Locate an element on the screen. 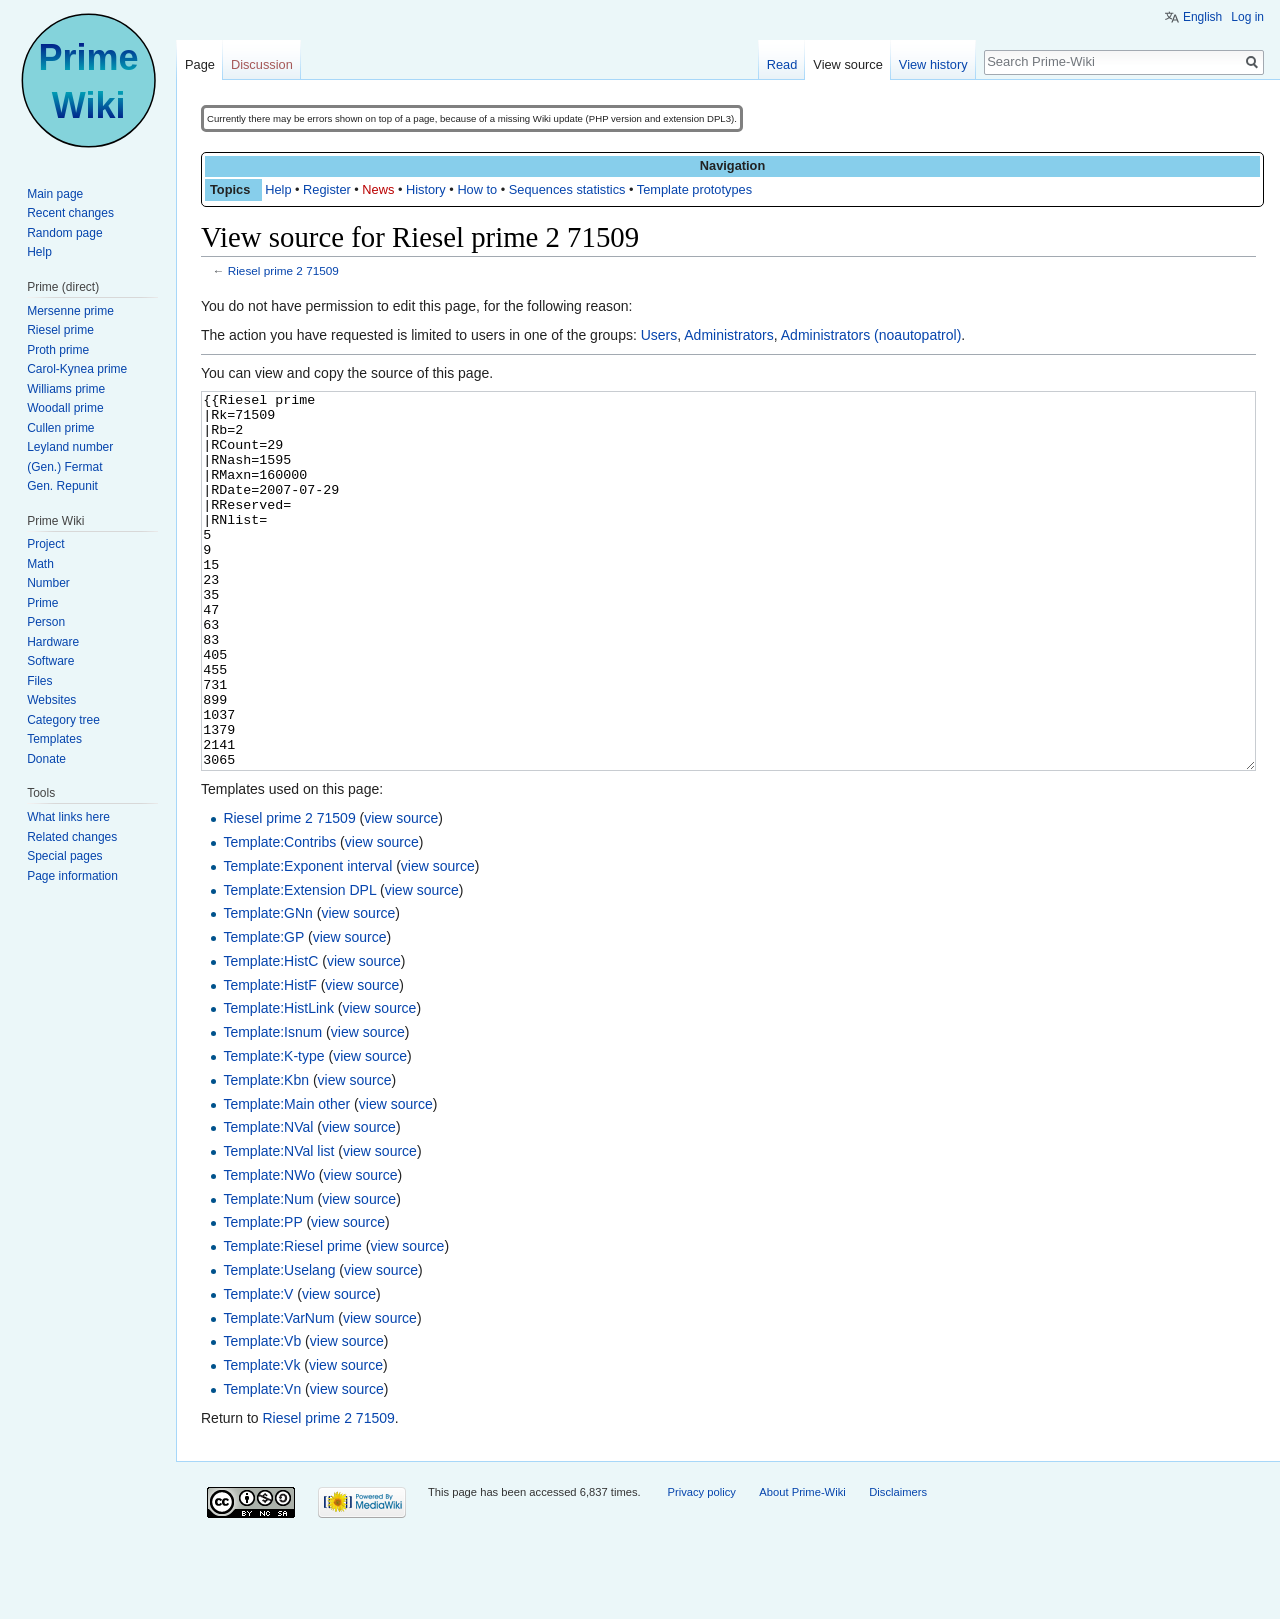  Discussion is located at coordinates (262, 64).